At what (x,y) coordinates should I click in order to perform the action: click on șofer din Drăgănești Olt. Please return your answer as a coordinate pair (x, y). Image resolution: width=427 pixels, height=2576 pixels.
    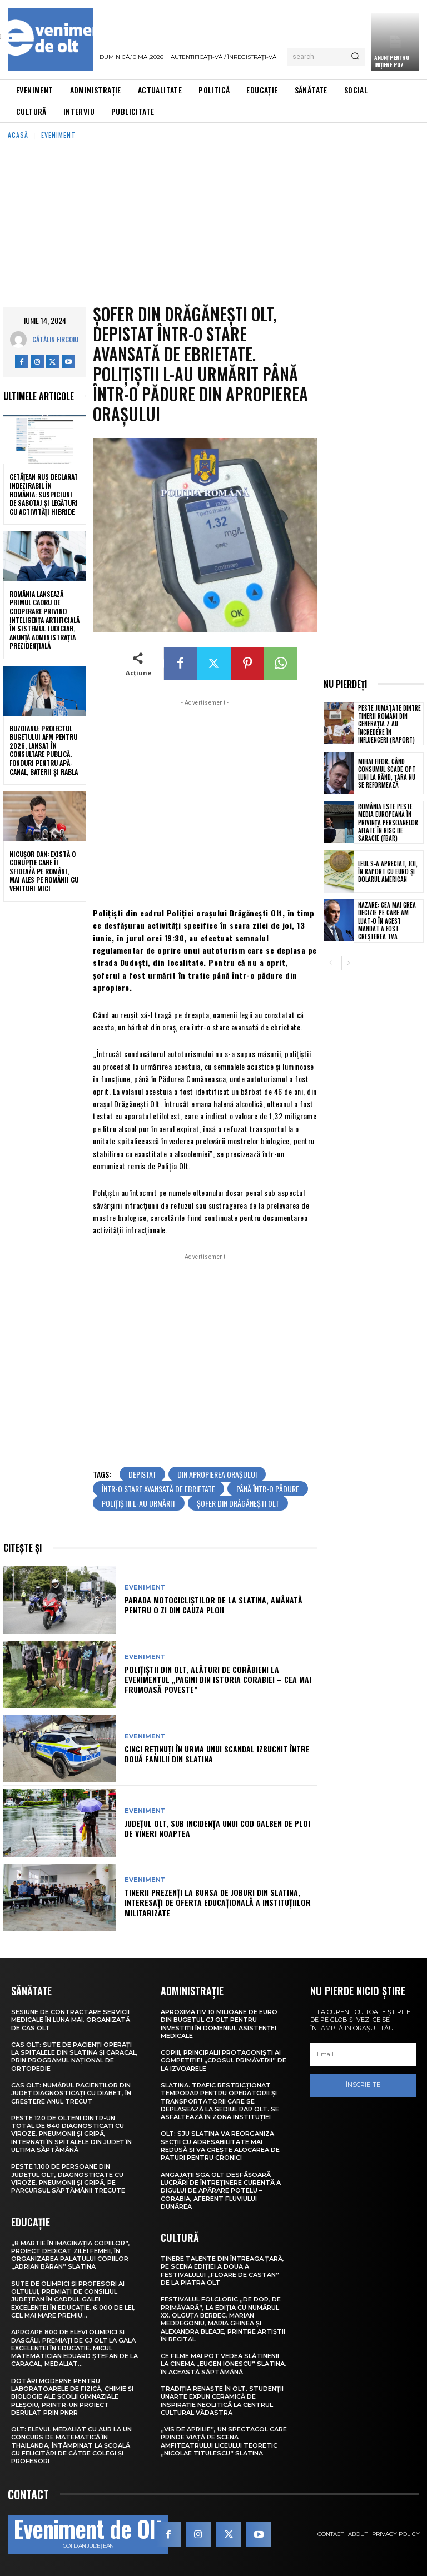
    Looking at the image, I should click on (238, 1503).